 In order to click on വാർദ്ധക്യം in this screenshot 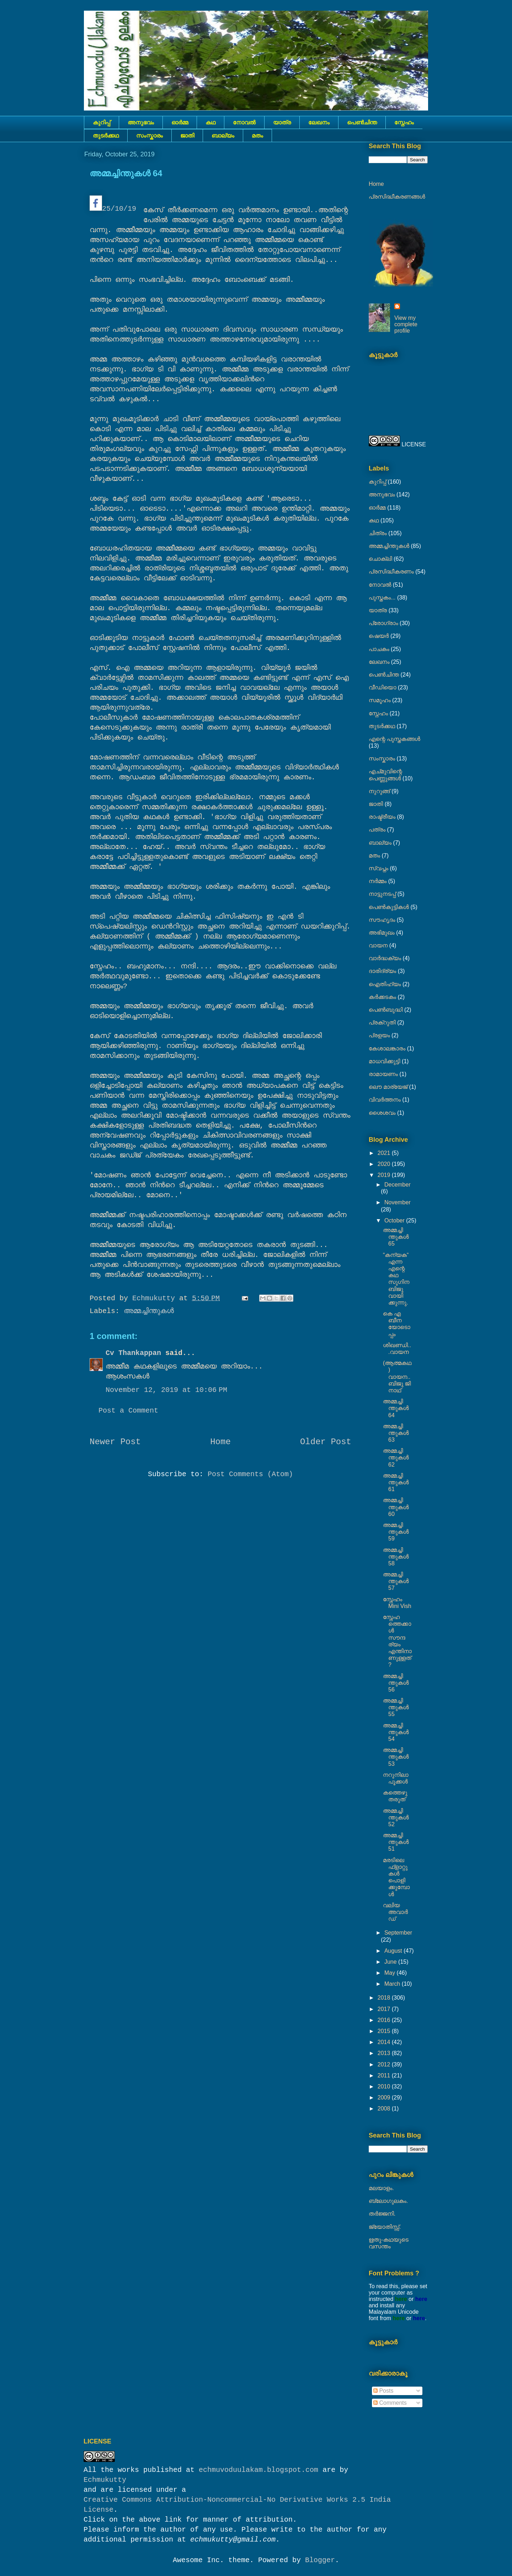, I will do `click(385, 958)`.